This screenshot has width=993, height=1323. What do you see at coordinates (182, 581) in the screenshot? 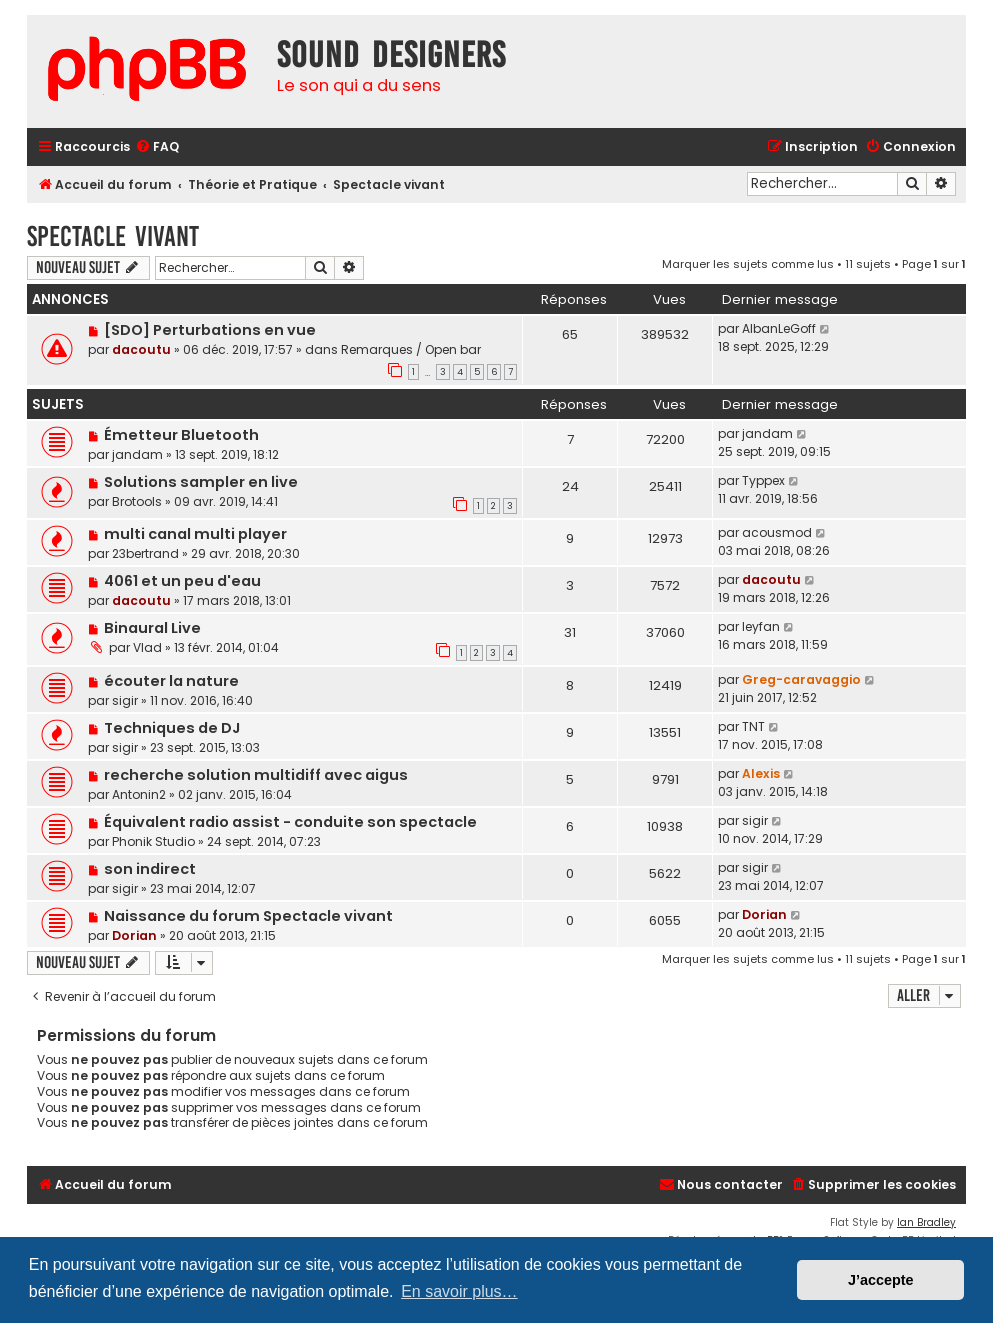
I see `4061 et un peu d'eau` at bounding box center [182, 581].